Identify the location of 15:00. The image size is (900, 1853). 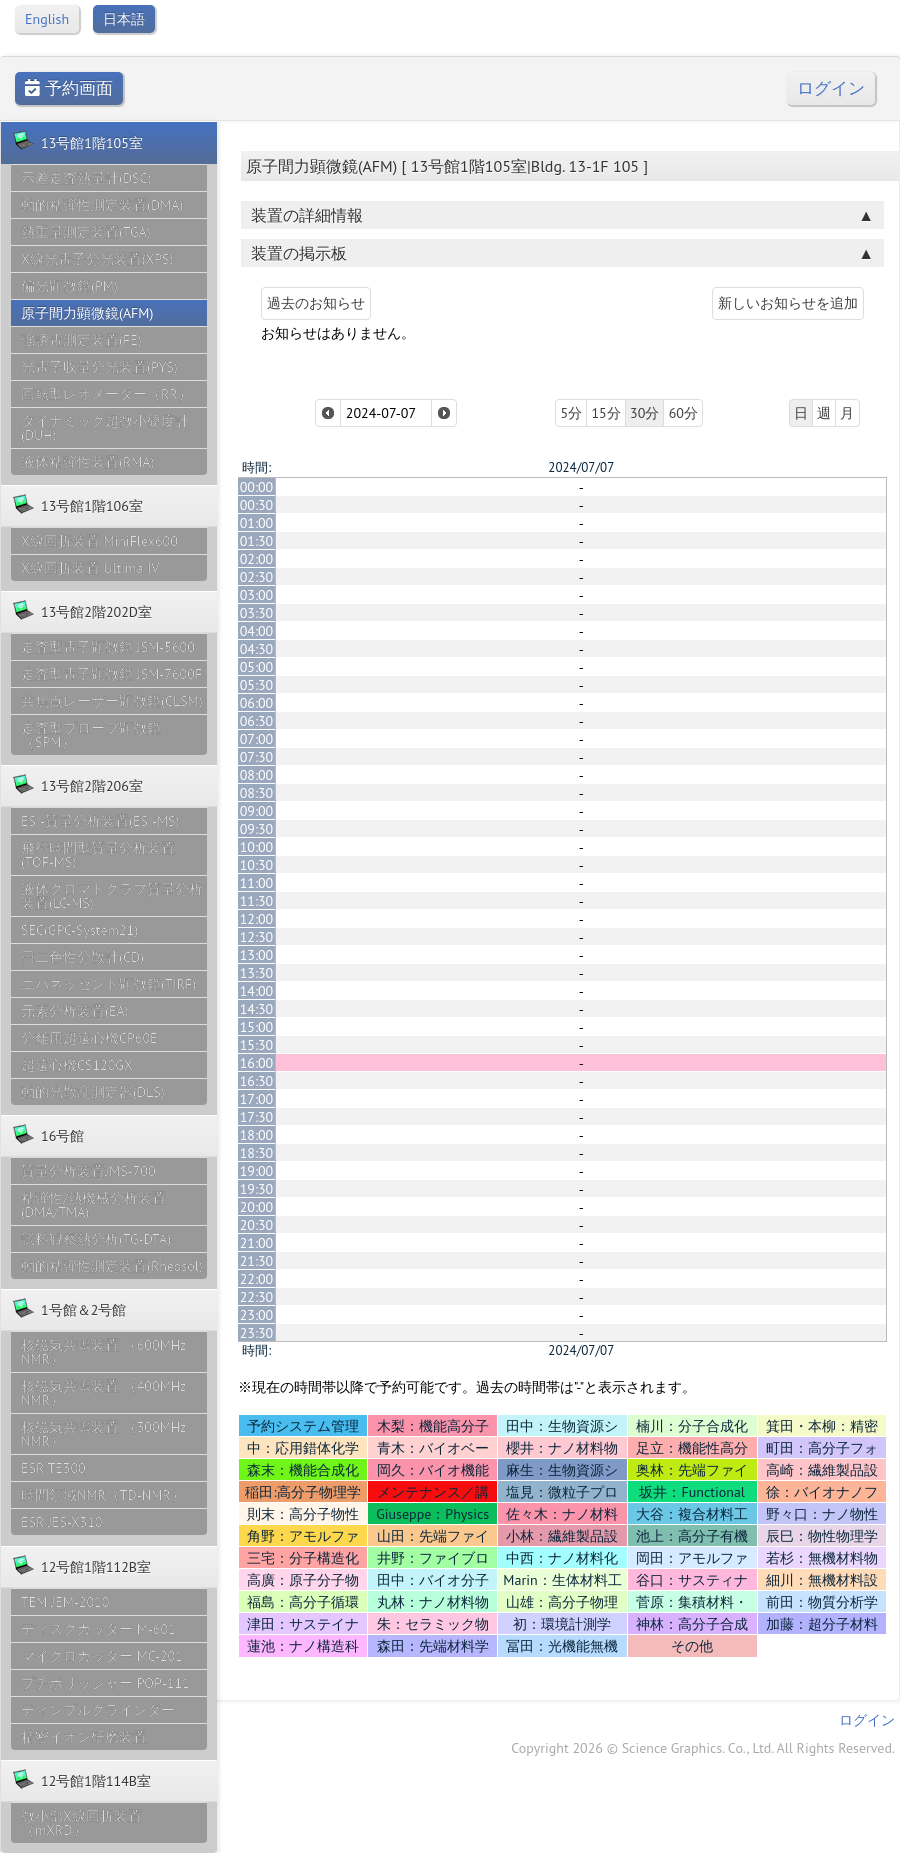
(257, 1027).